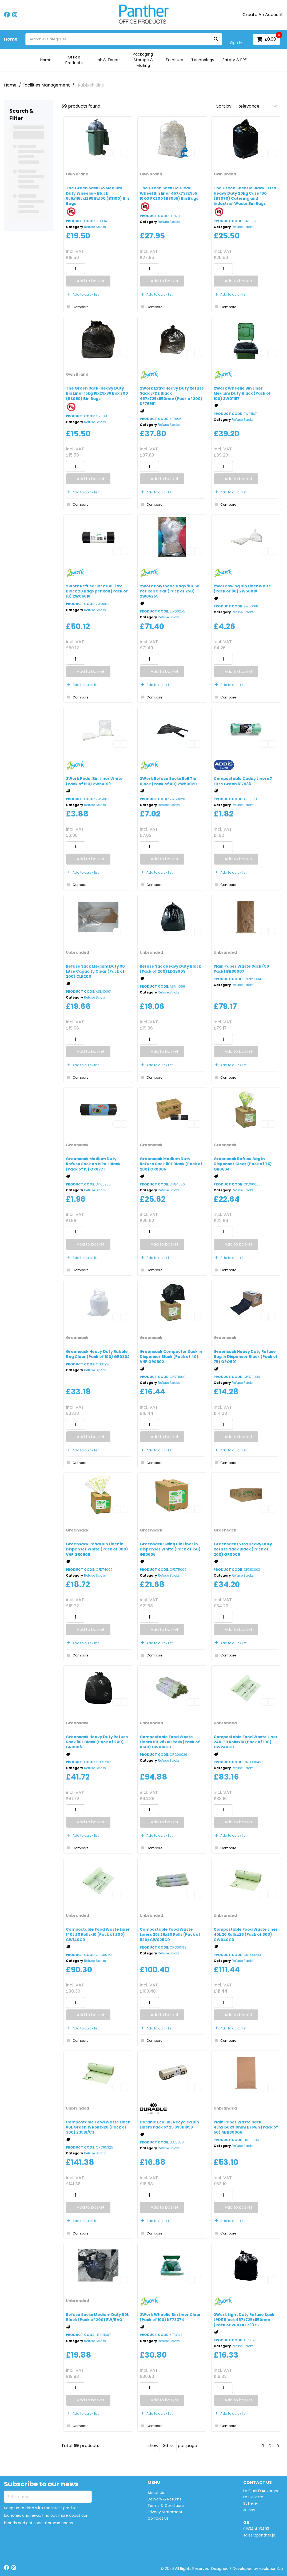 The width and height of the screenshot is (287, 2576). Describe the element at coordinates (74, 59) in the screenshot. I see `Office Products` at that location.